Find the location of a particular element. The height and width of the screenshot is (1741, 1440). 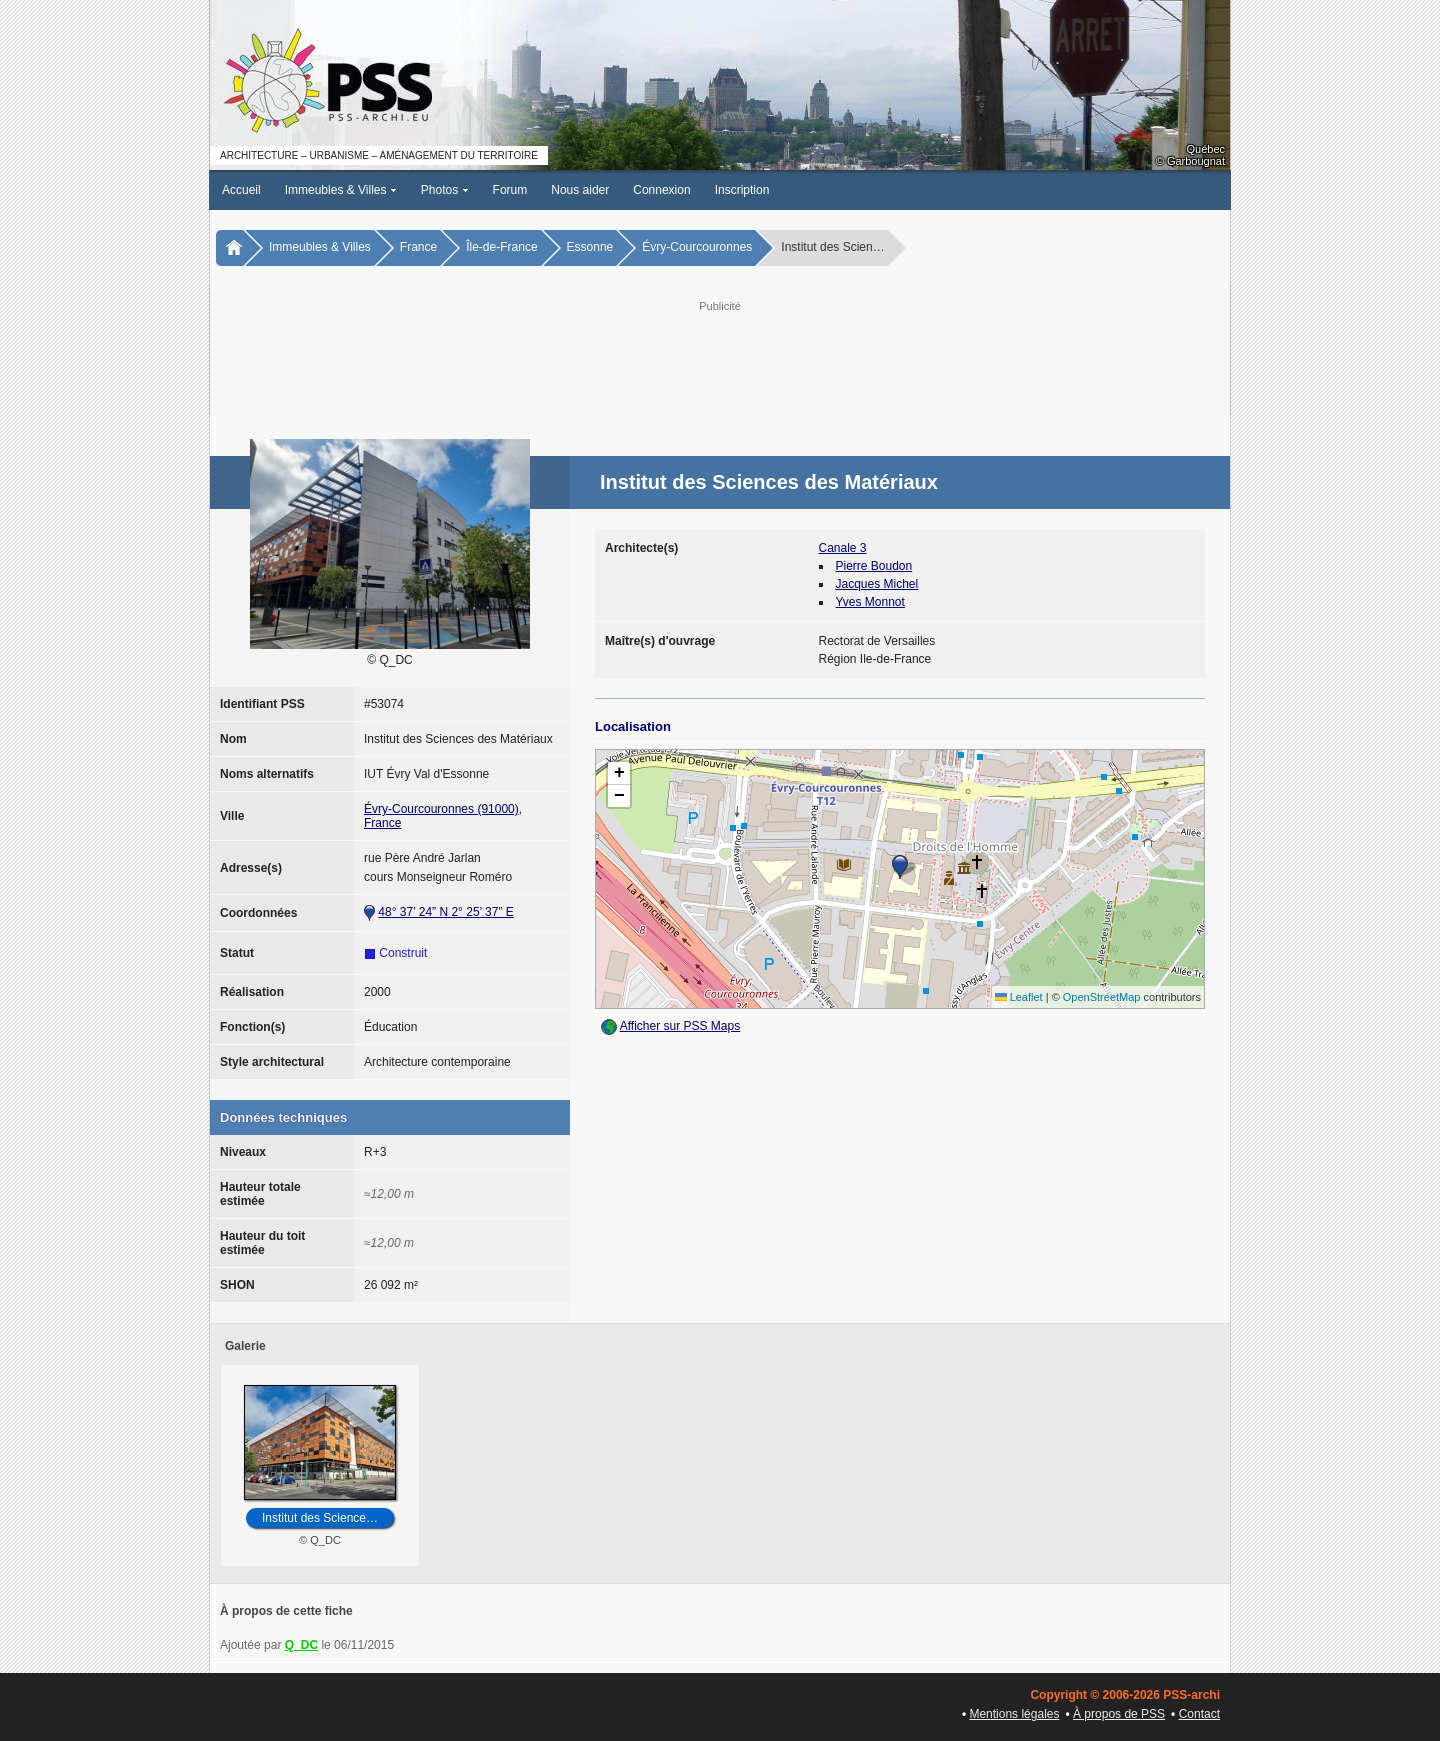

France is located at coordinates (418, 247).